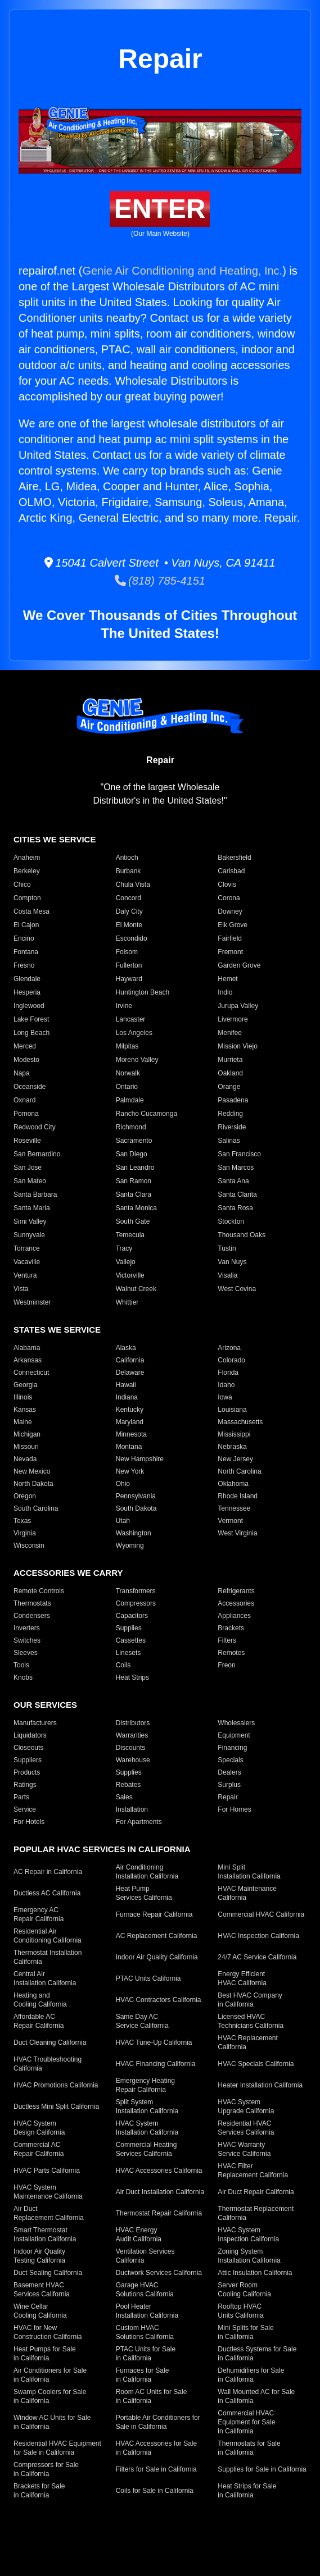 This screenshot has width=320, height=2576. What do you see at coordinates (156, 2064) in the screenshot?
I see `HVAC Financing California` at bounding box center [156, 2064].